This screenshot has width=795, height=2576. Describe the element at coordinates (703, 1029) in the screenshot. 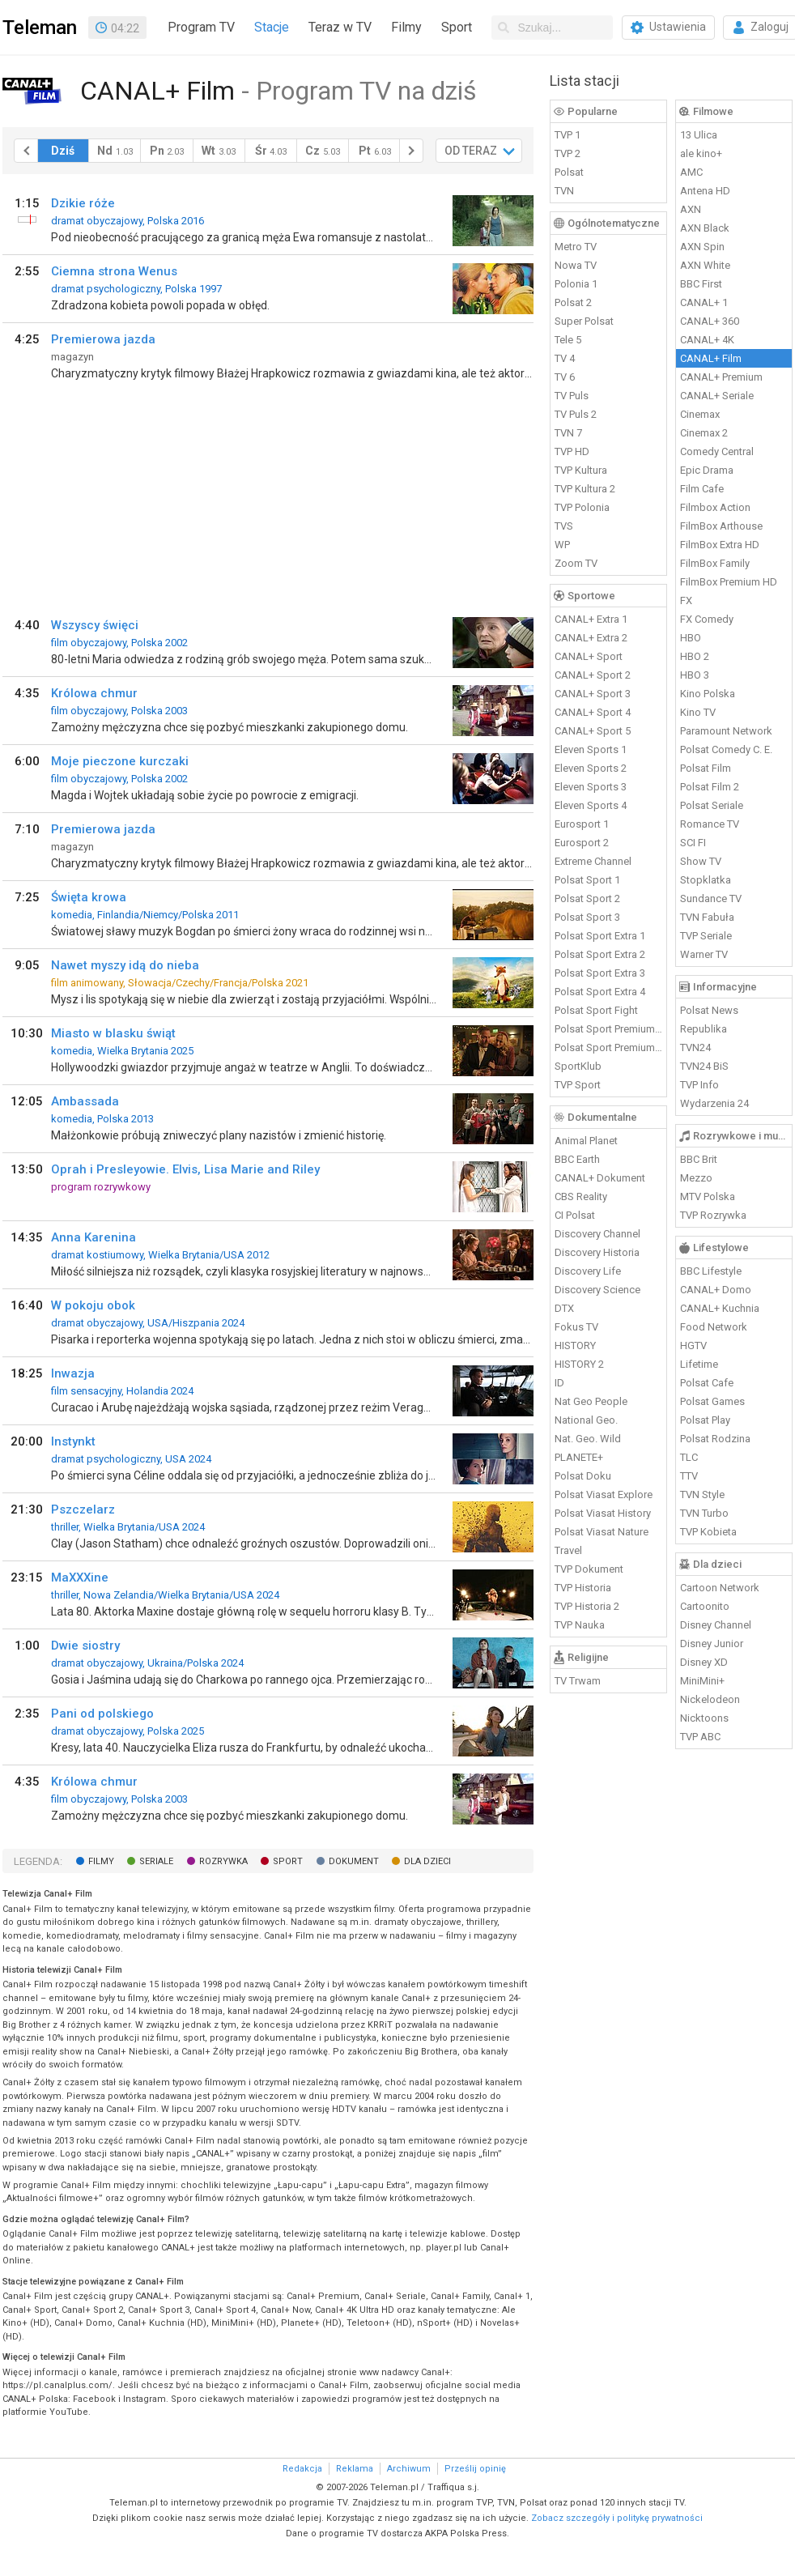

I see `Republika` at that location.